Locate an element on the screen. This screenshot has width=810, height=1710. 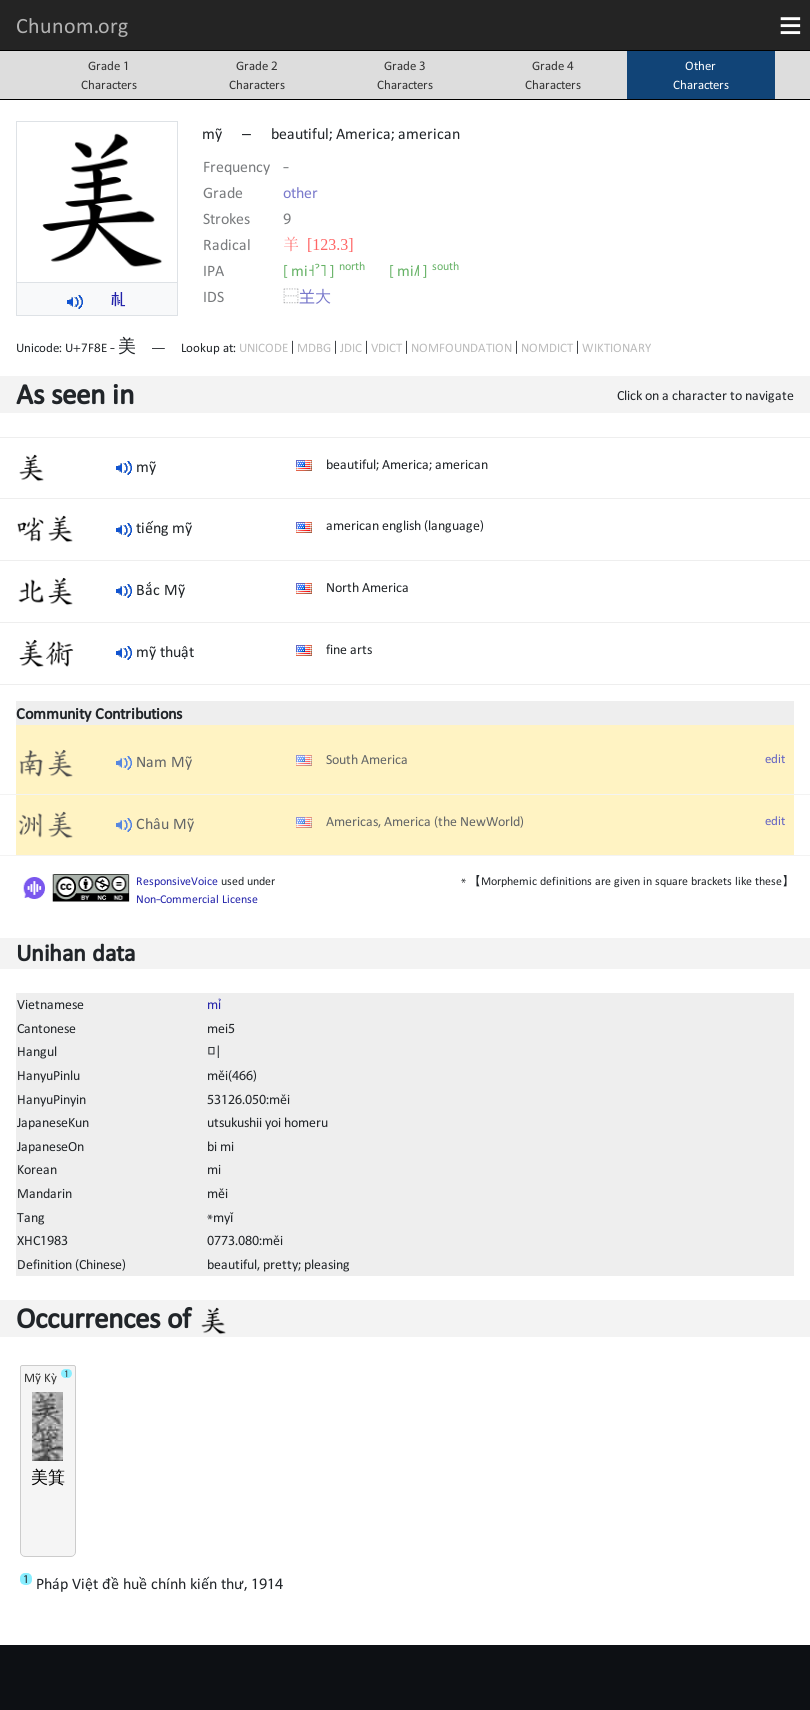
JDIC is located at coordinates (351, 347).